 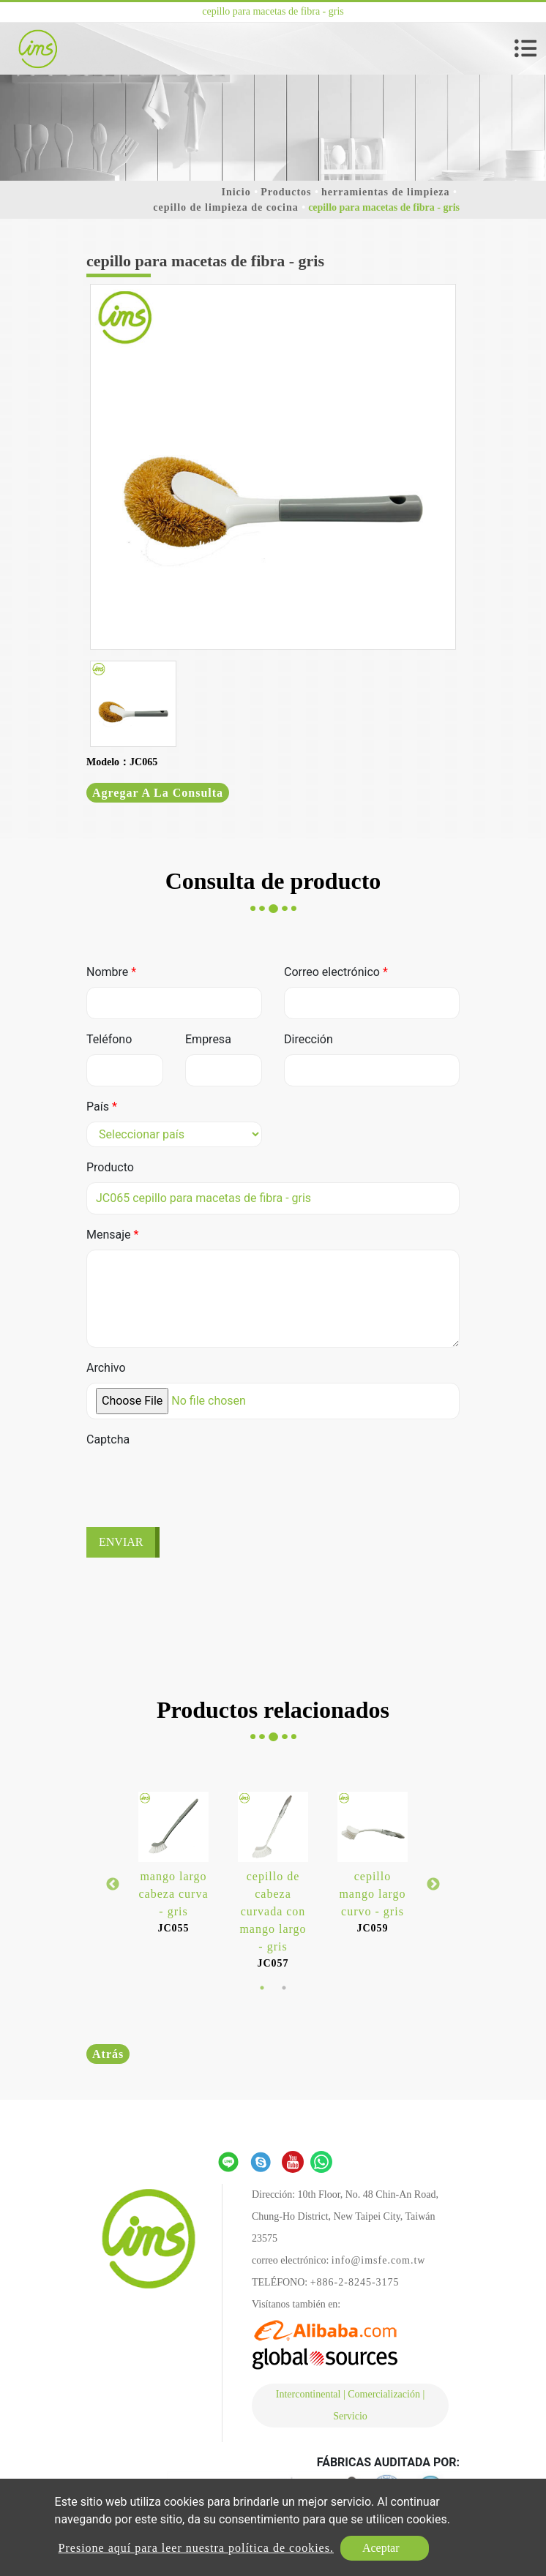 What do you see at coordinates (208, 1039) in the screenshot?
I see `Empresa` at bounding box center [208, 1039].